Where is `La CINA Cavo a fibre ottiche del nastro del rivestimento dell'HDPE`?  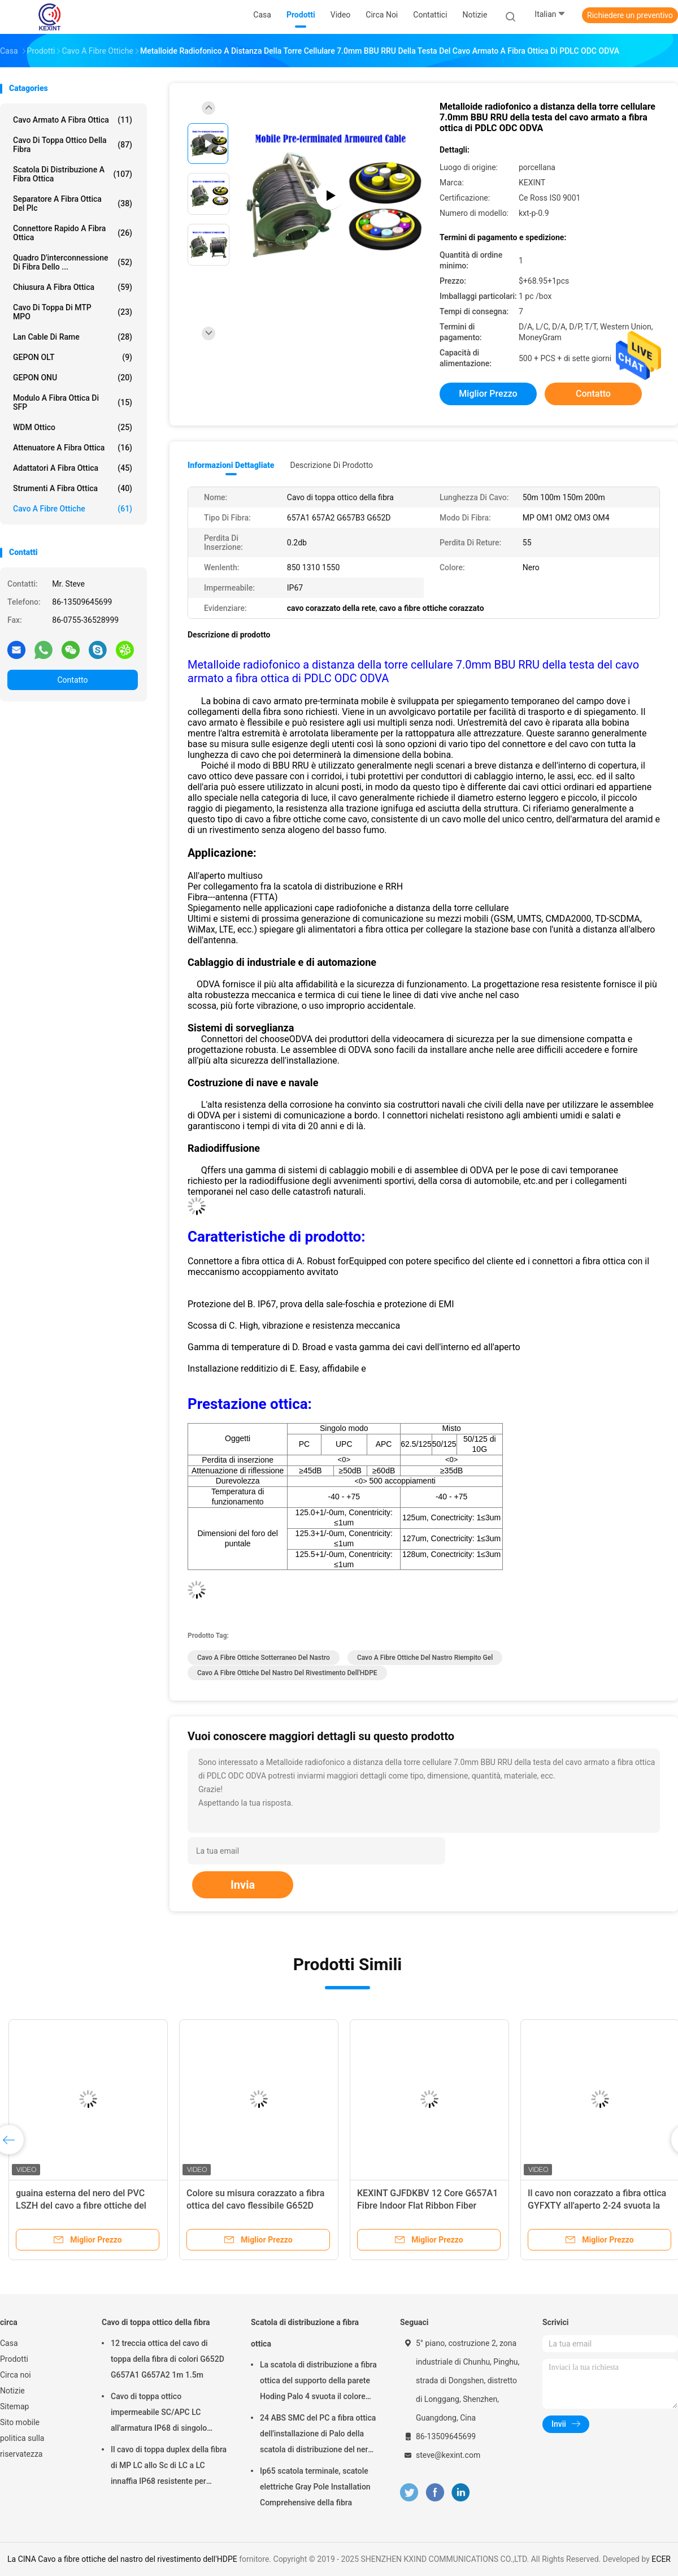 La CINA Cavo a fibre ottiche del nastro del rivestimento dell'HDPE is located at coordinates (122, 2559).